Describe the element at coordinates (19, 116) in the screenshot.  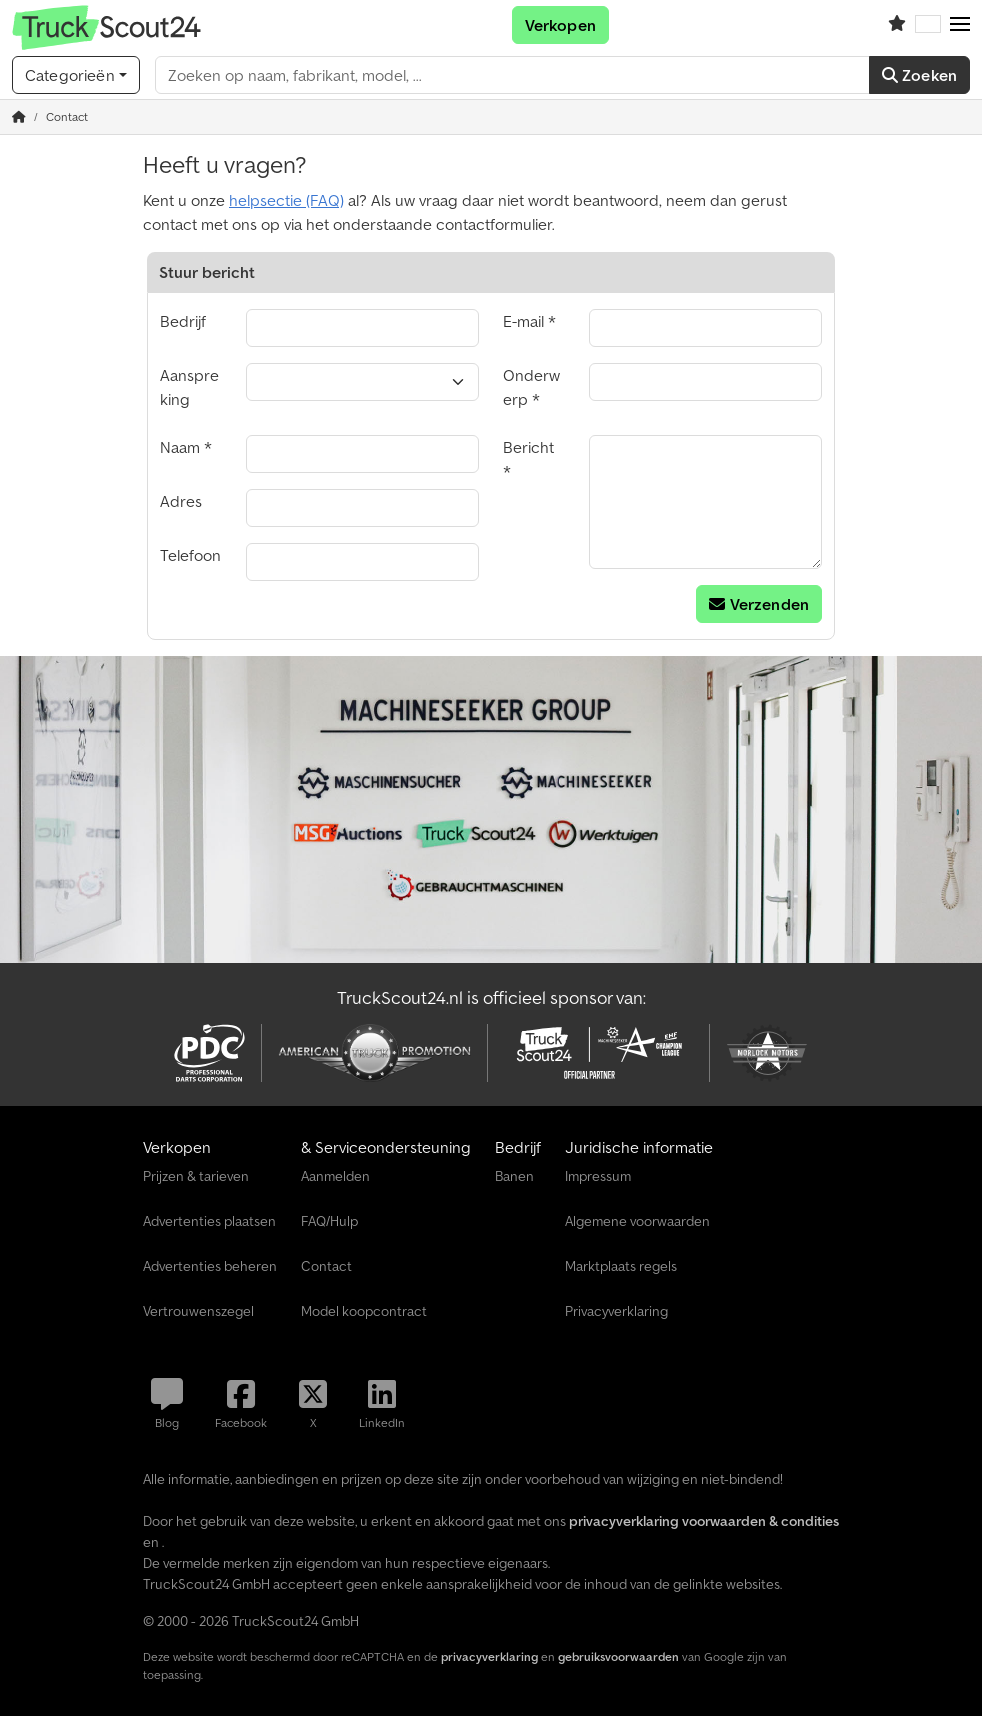
I see `[Home]` at that location.